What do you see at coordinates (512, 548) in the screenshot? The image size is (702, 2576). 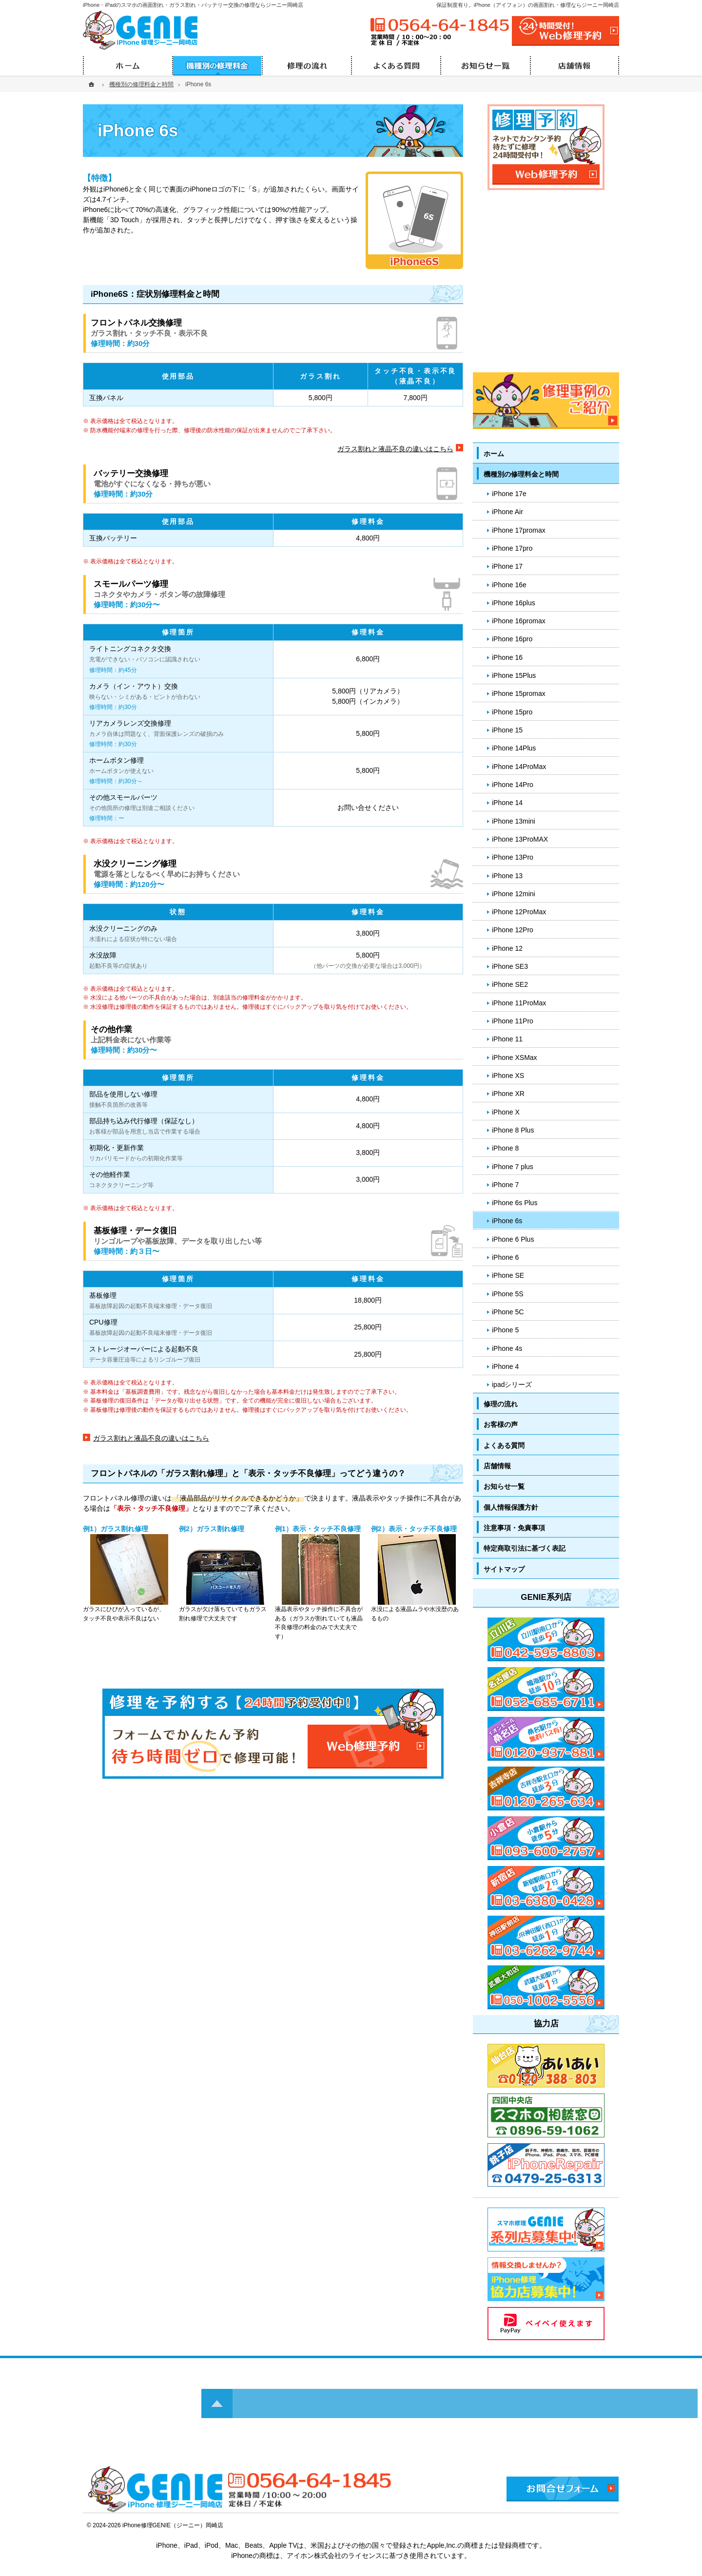 I see `iPhone 17pro` at bounding box center [512, 548].